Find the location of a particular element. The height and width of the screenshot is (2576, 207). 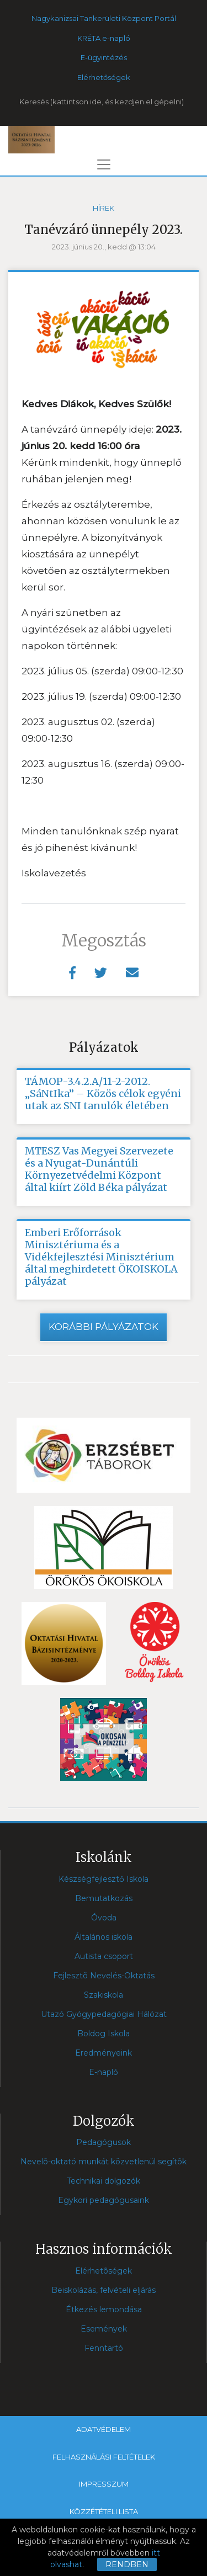

Étkezés lemondása is located at coordinates (104, 2309).